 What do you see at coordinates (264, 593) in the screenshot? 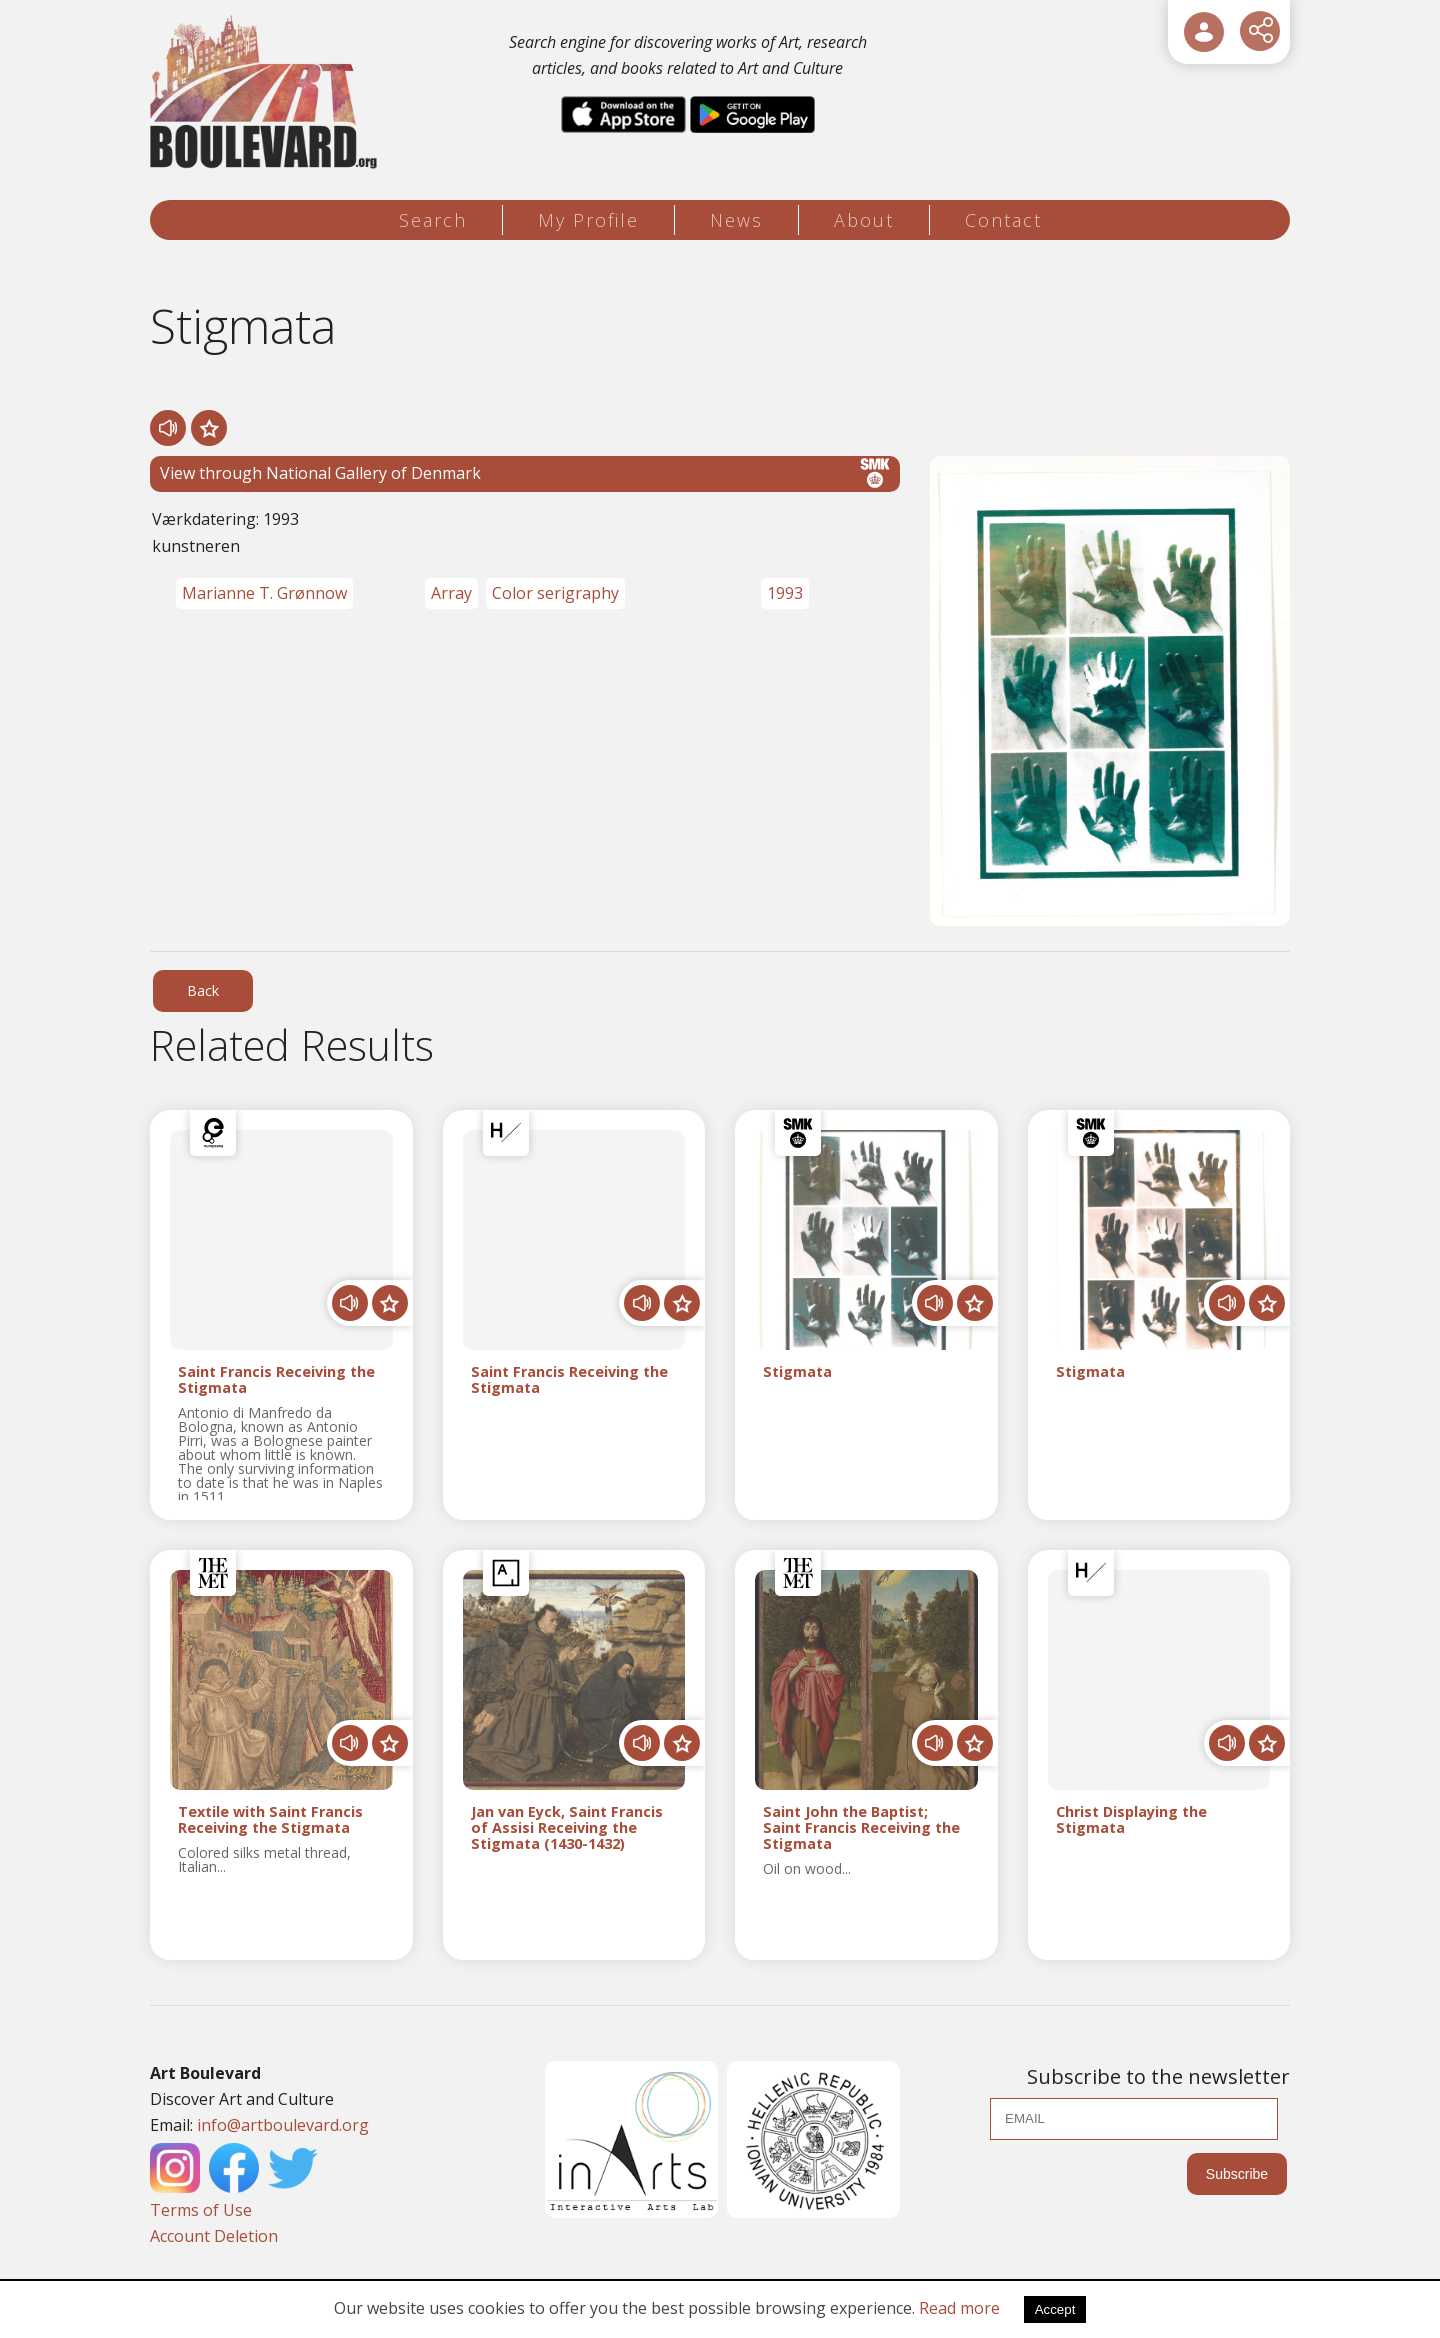
I see `Marianne T. Grønnow` at bounding box center [264, 593].